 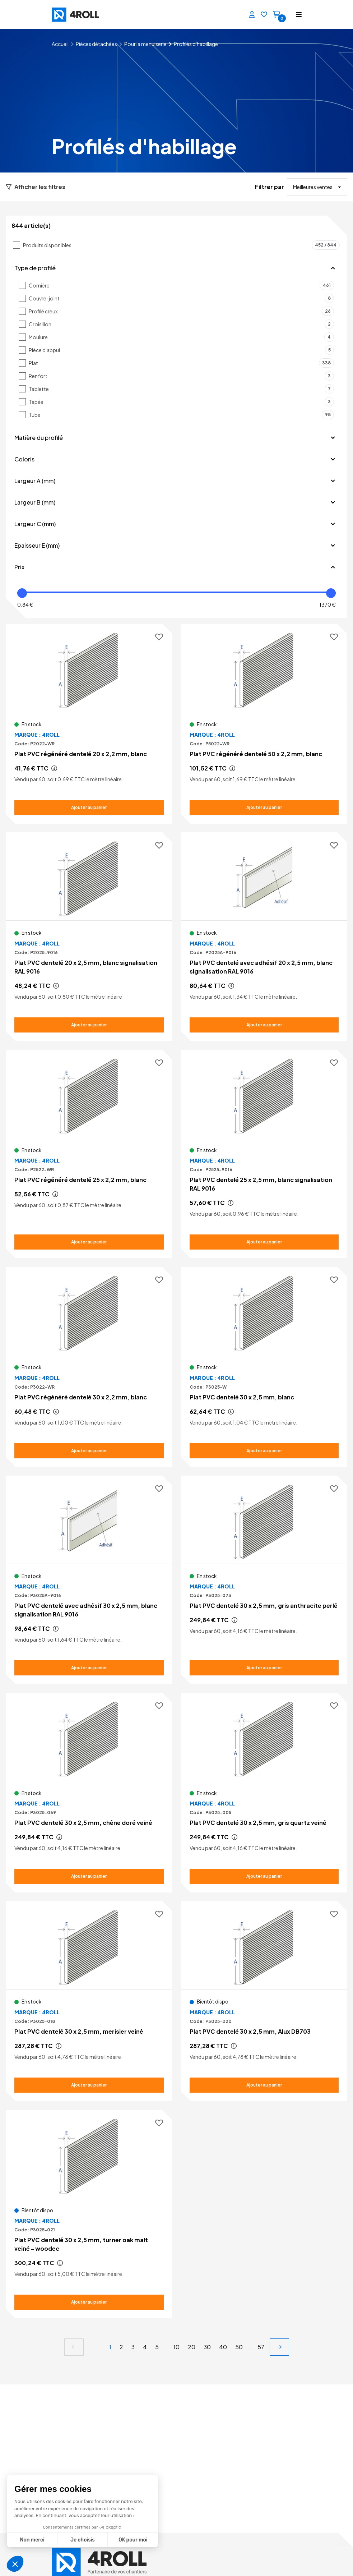 What do you see at coordinates (223, 2347) in the screenshot?
I see `40` at bounding box center [223, 2347].